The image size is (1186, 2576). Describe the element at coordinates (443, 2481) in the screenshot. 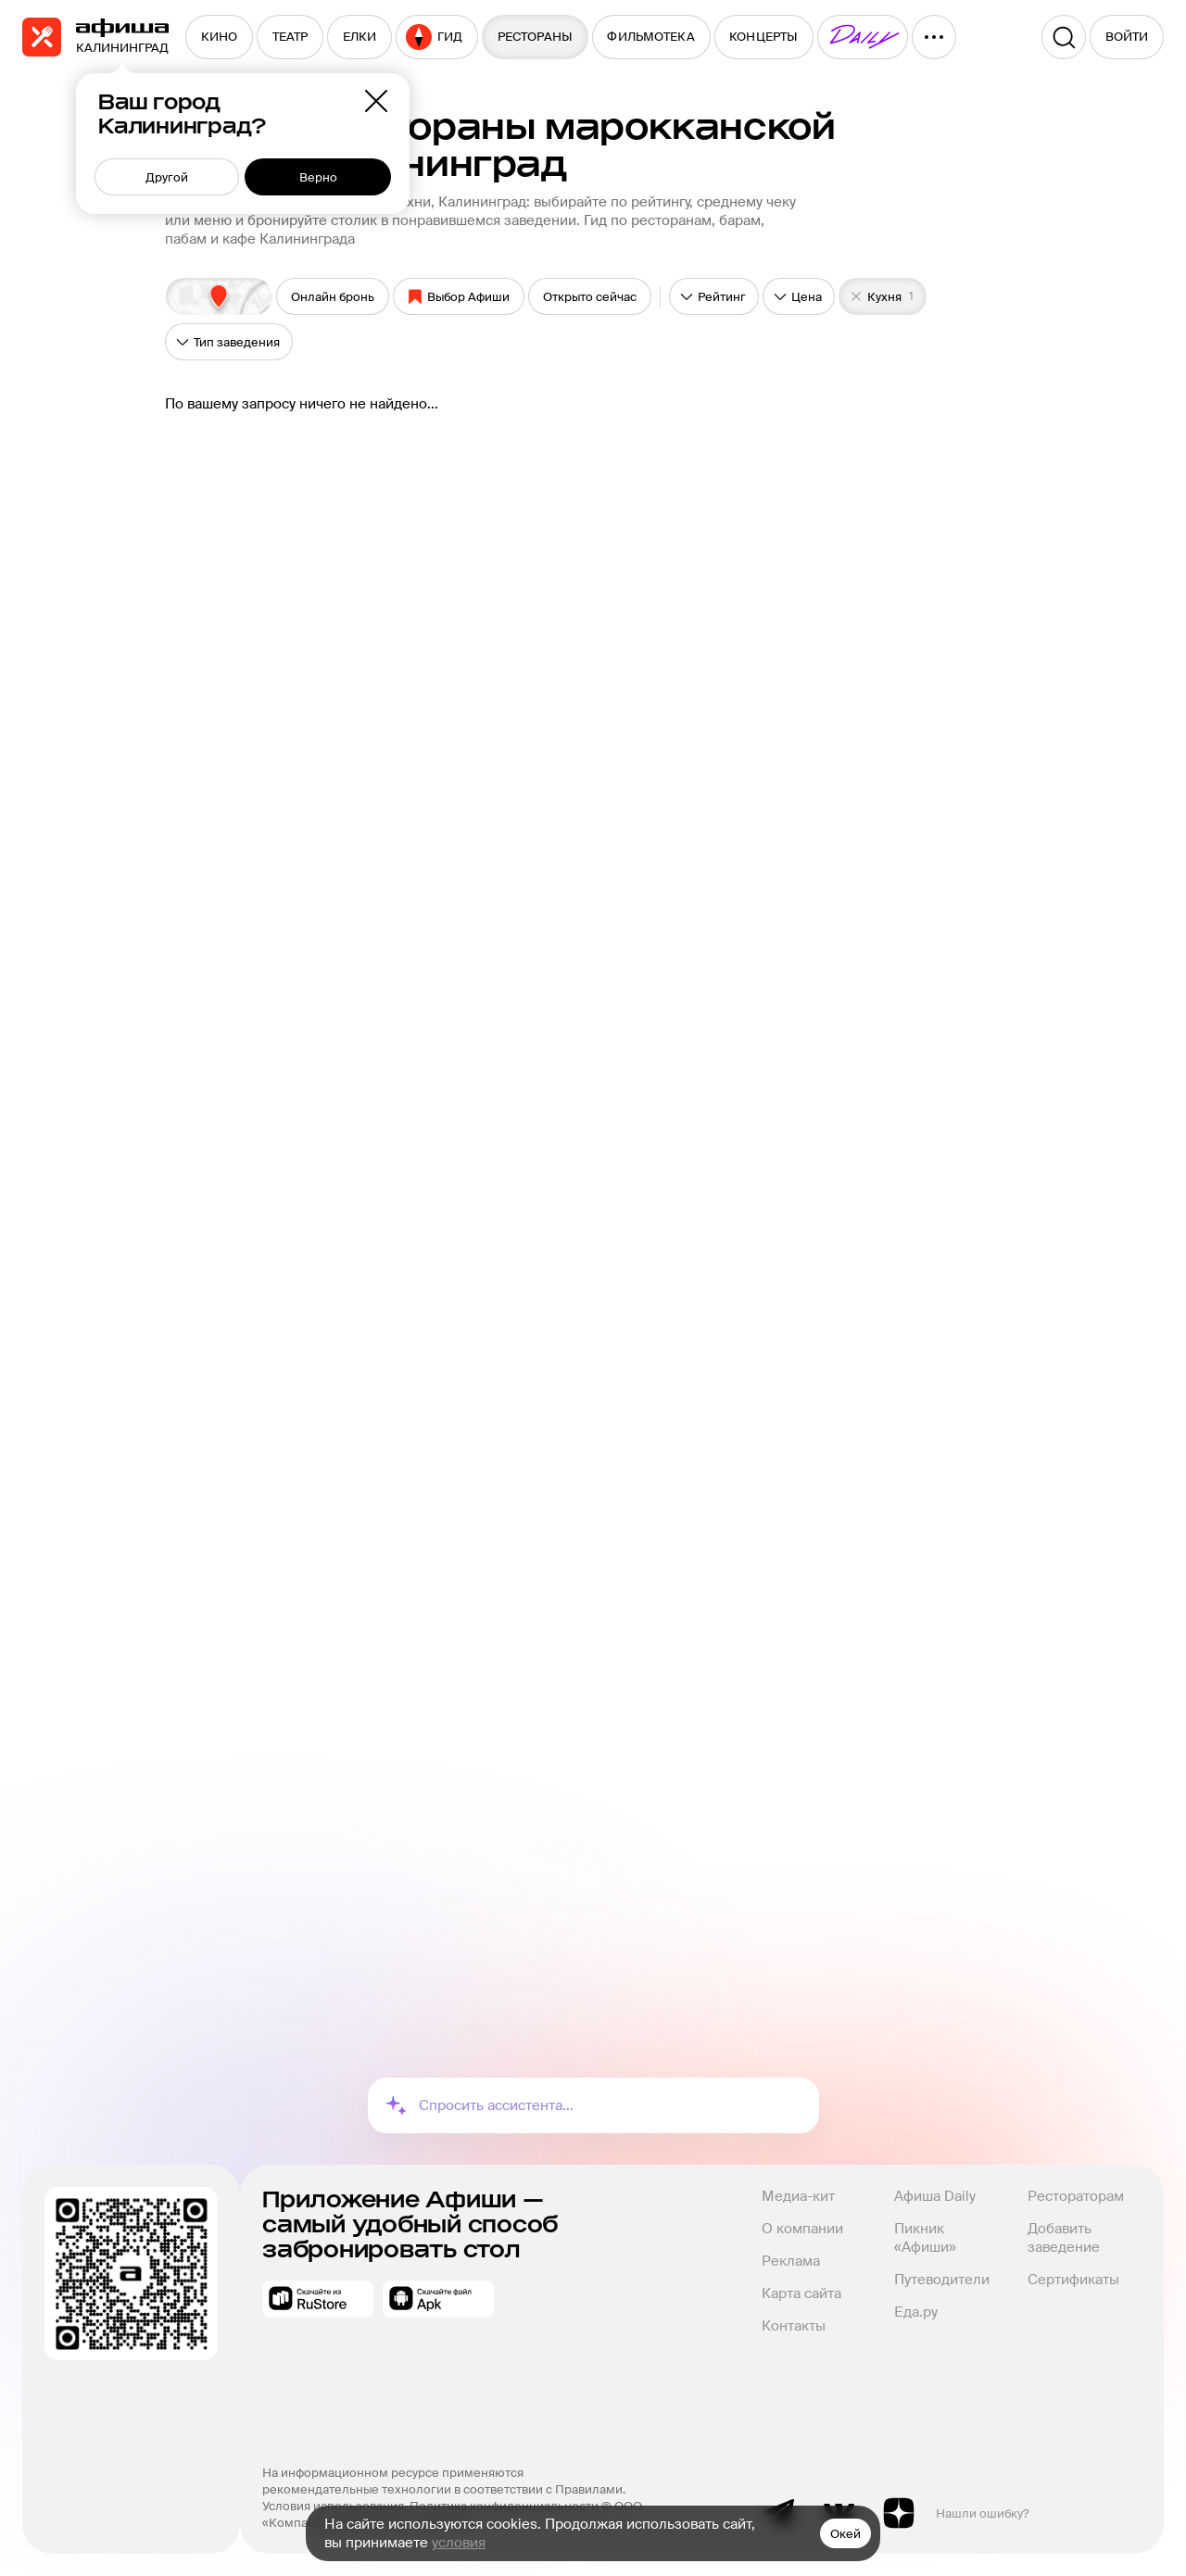

I see `На информационном ресурсе применяются рекомендательные технологии в соответствии с Правилами.` at that location.